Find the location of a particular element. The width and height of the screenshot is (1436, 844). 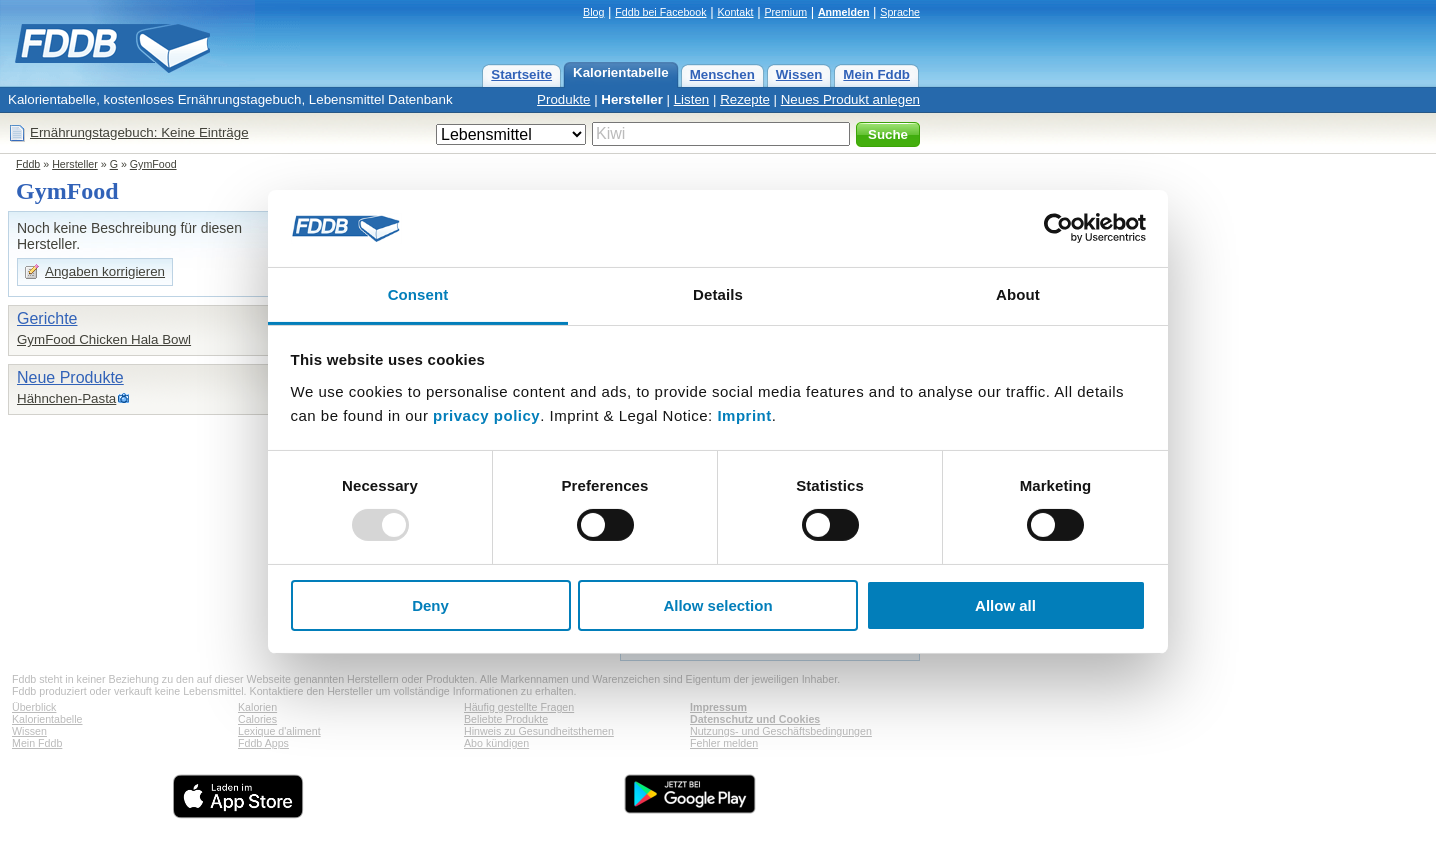

Hähnchen-Pasta is located at coordinates (66, 398).